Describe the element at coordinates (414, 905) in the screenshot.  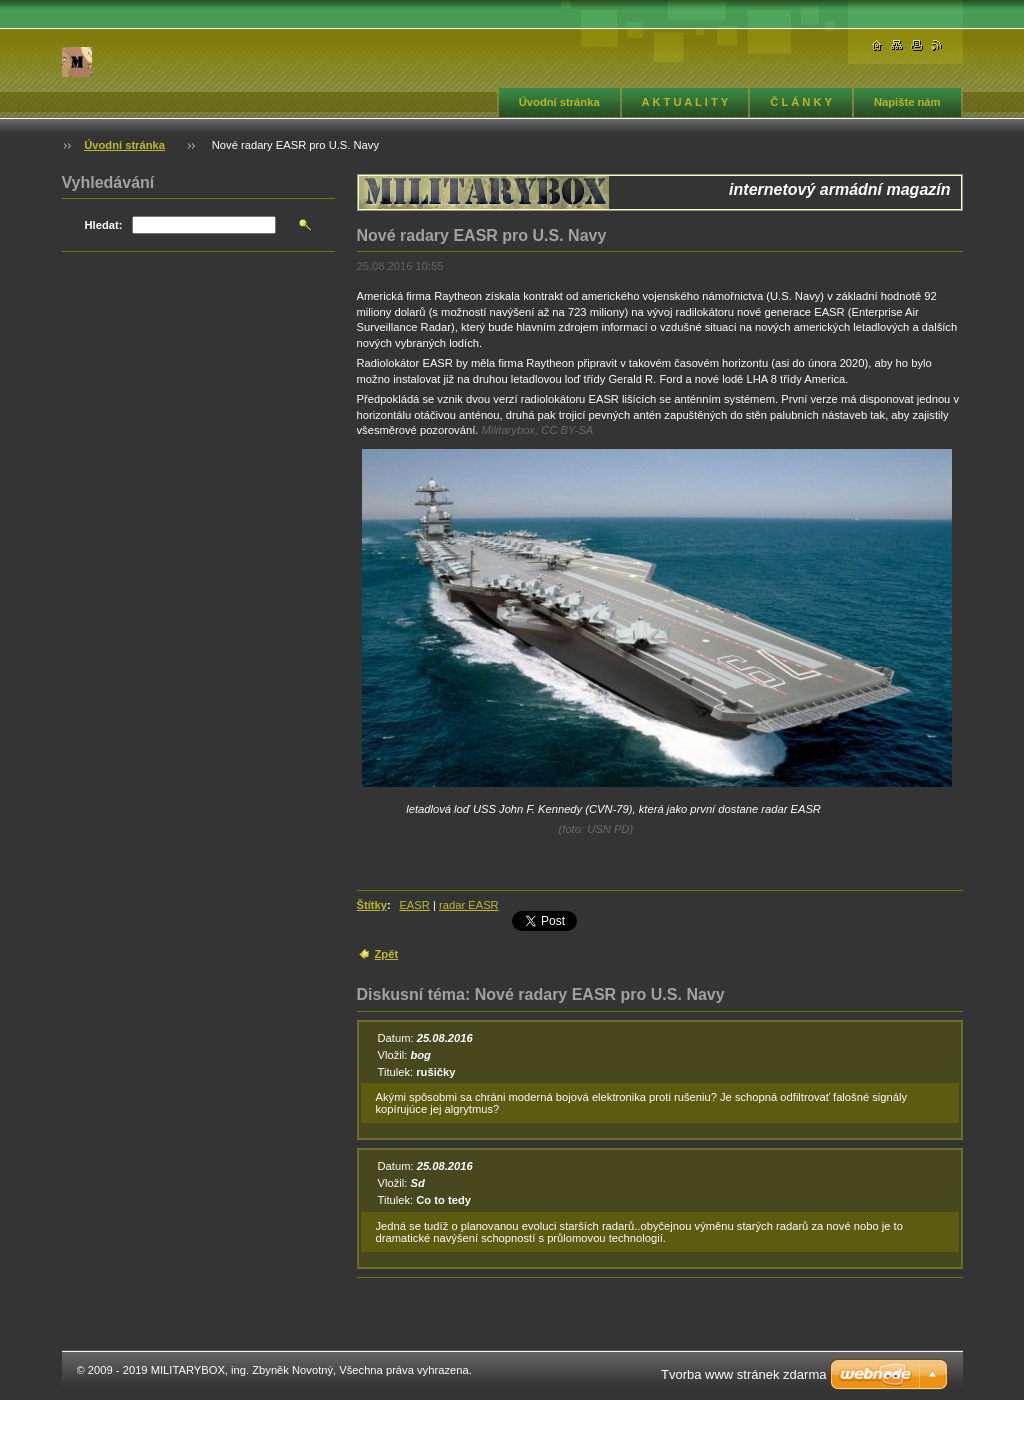
I see `EASR` at that location.